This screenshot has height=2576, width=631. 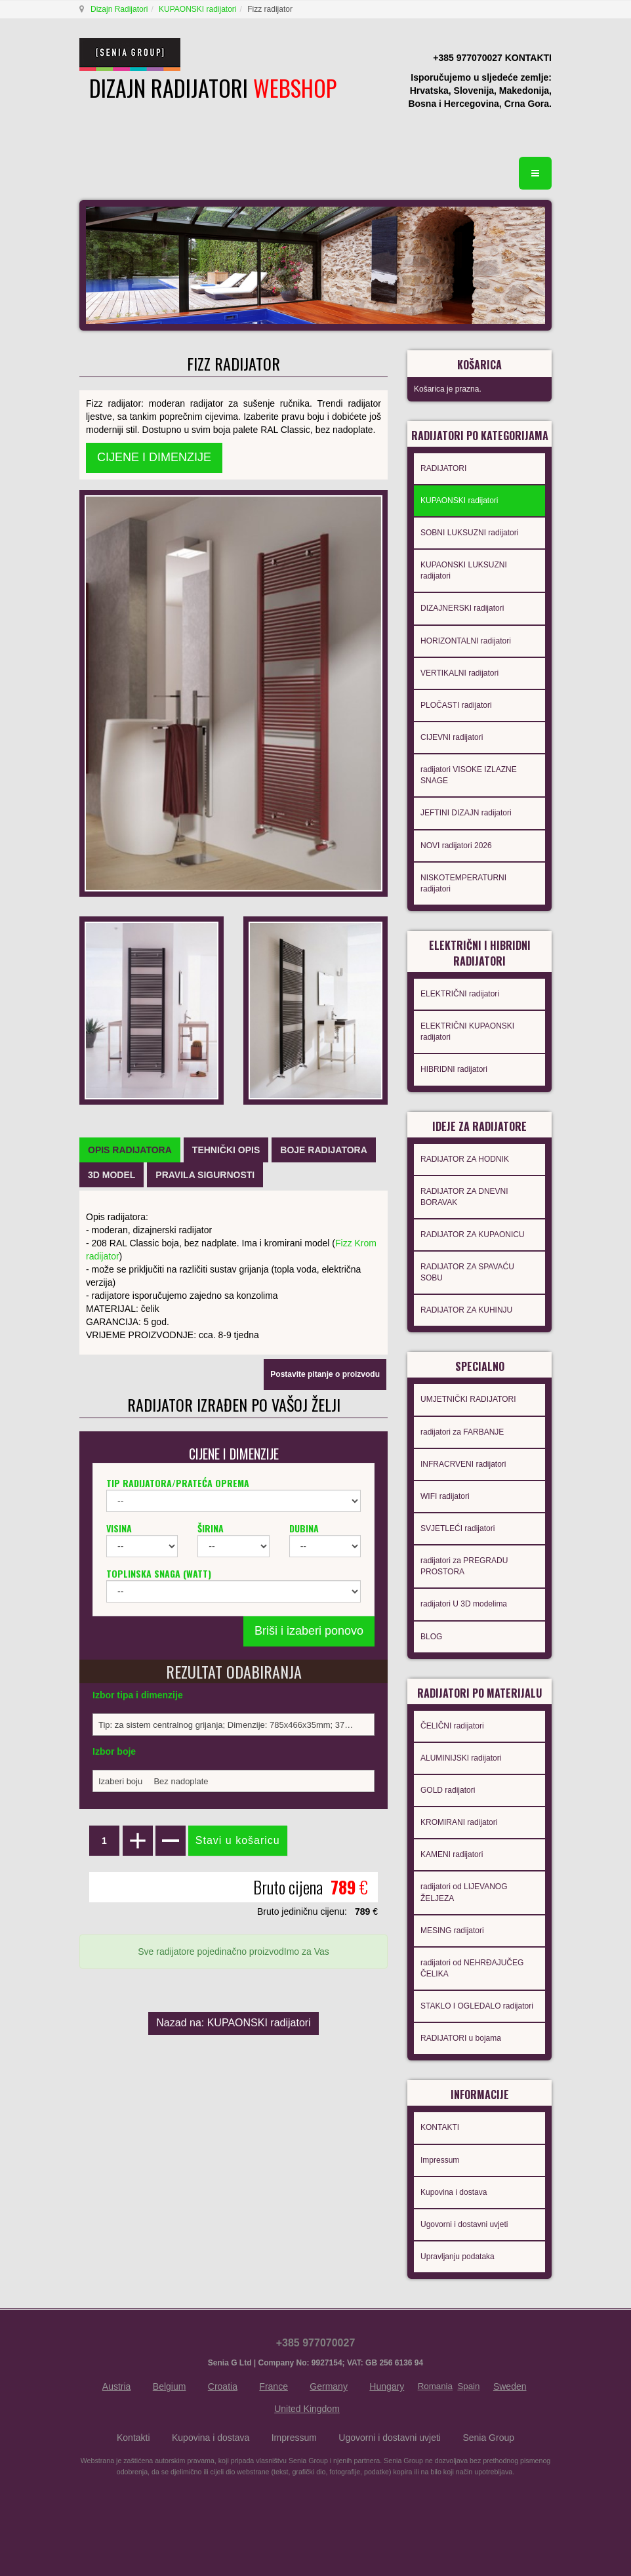 I want to click on Ugovorni i dostavni uvjeti, so click(x=464, y=2224).